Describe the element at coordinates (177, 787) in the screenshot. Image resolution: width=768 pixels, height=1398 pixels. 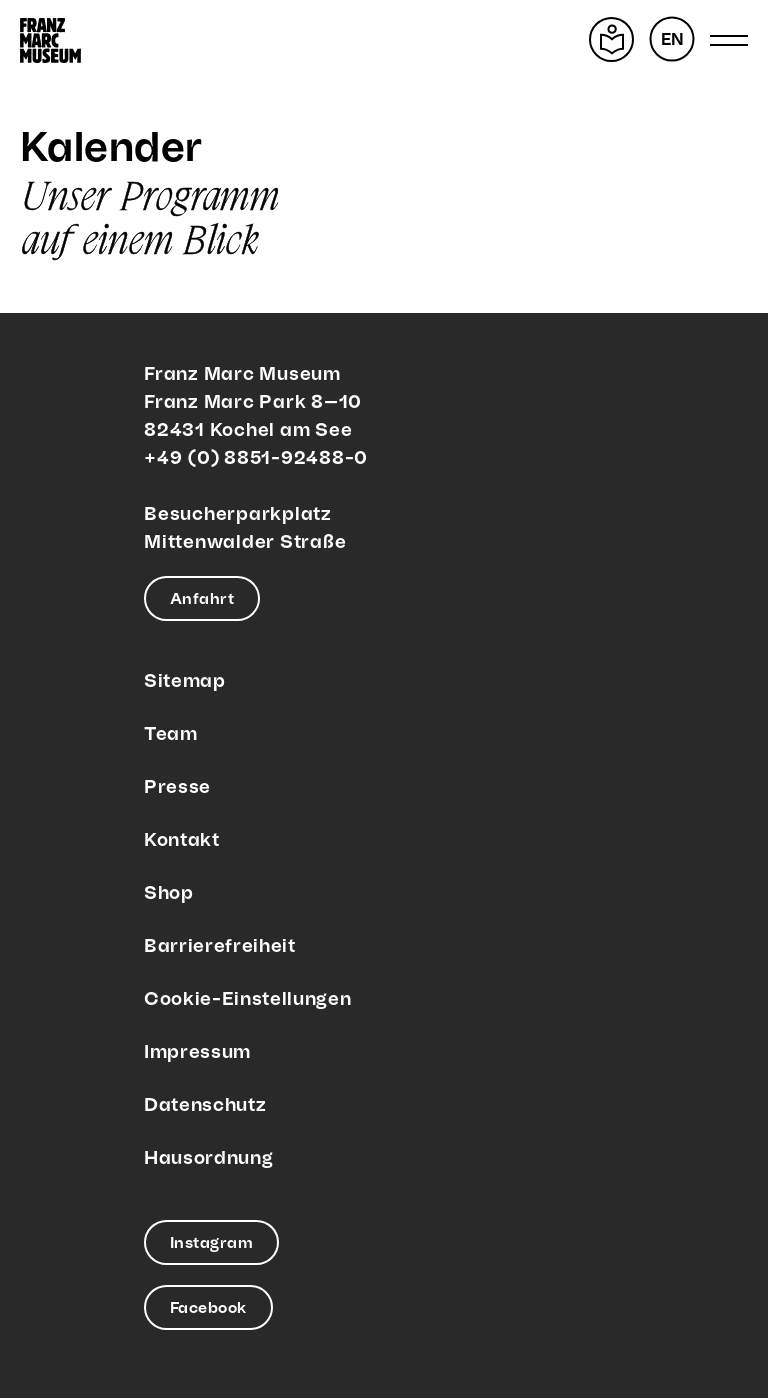
I see `Presse` at that location.